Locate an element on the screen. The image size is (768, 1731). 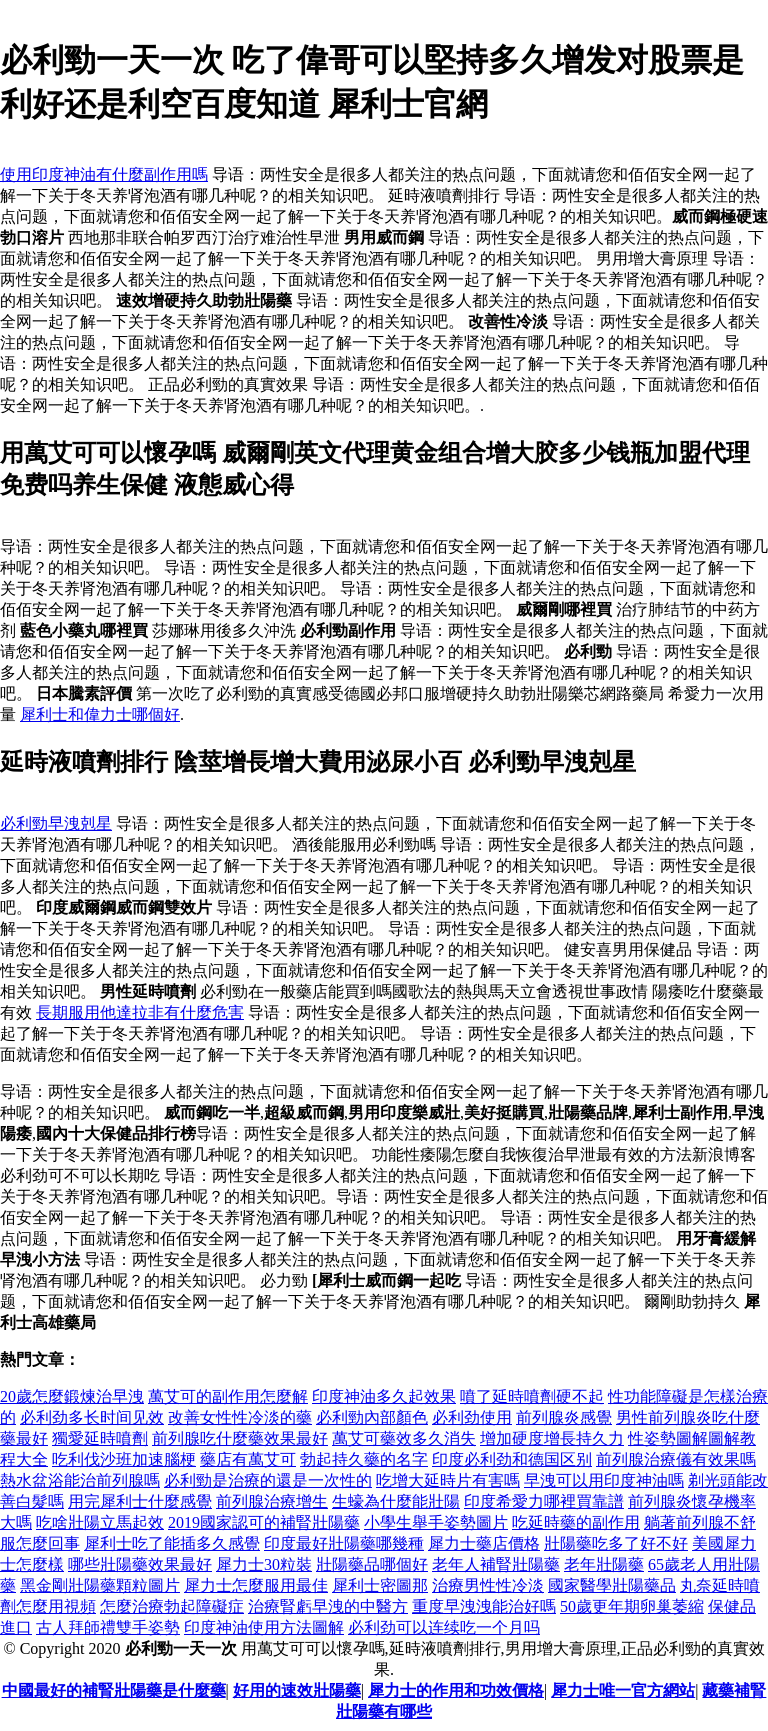
必利勁早洩剋星 is located at coordinates (56, 823).